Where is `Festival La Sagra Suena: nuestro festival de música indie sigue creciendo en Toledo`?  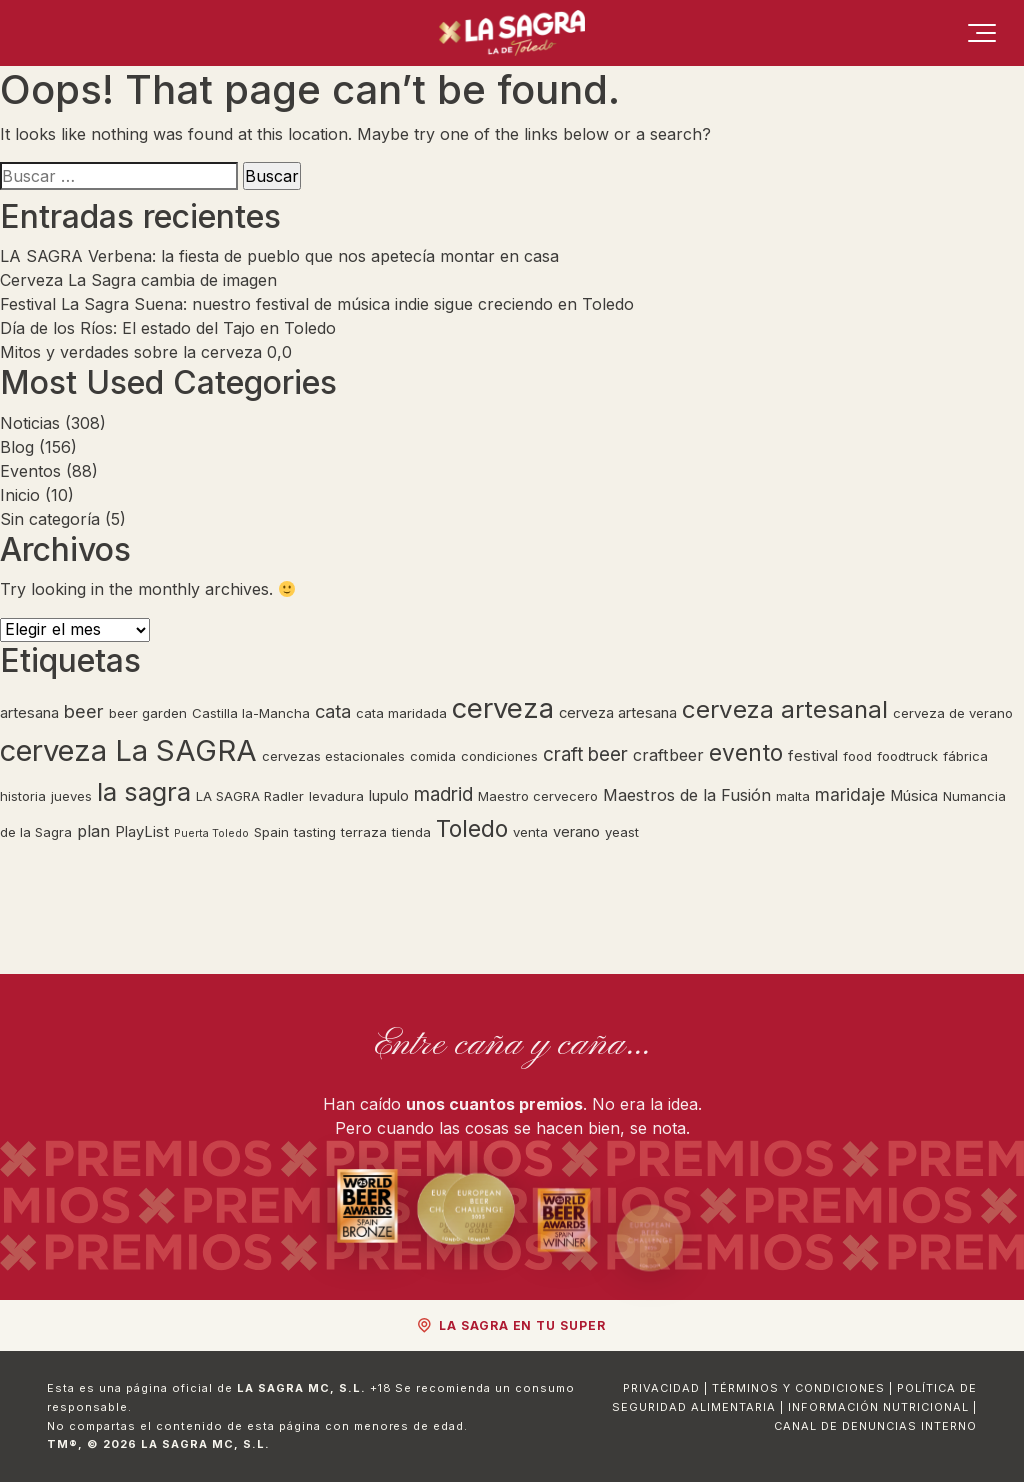 Festival La Sagra Suena: nuestro festival de música indie sigue creciendo en Toledo is located at coordinates (317, 304).